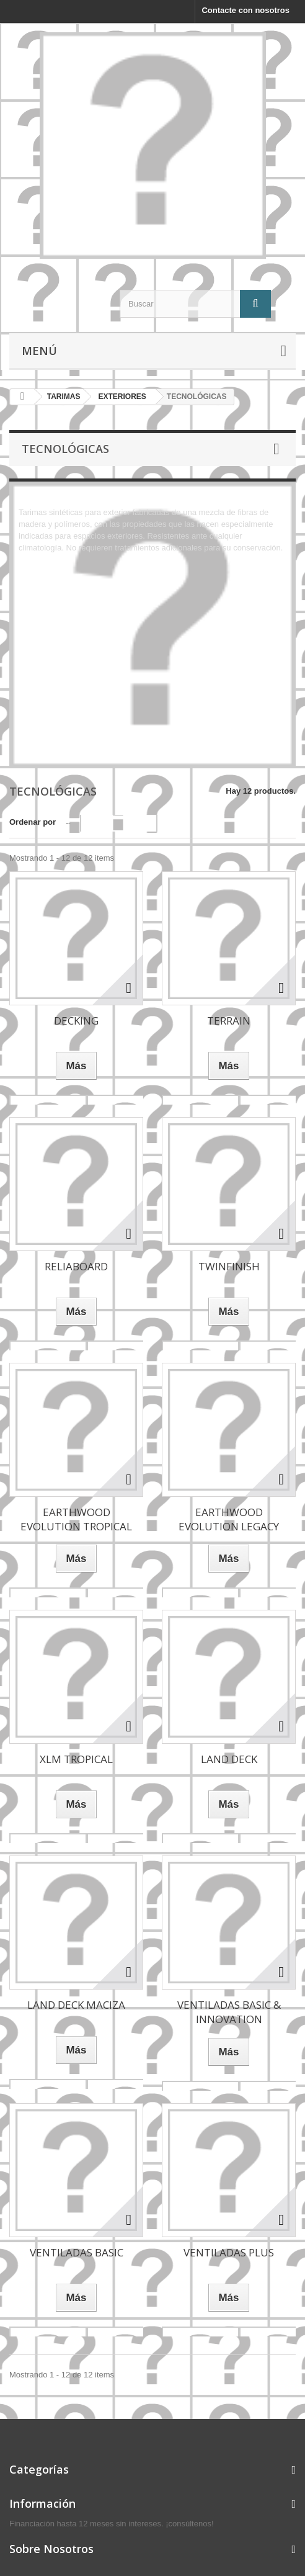 This screenshot has height=2576, width=305. What do you see at coordinates (229, 1759) in the screenshot?
I see `LAND DECK` at bounding box center [229, 1759].